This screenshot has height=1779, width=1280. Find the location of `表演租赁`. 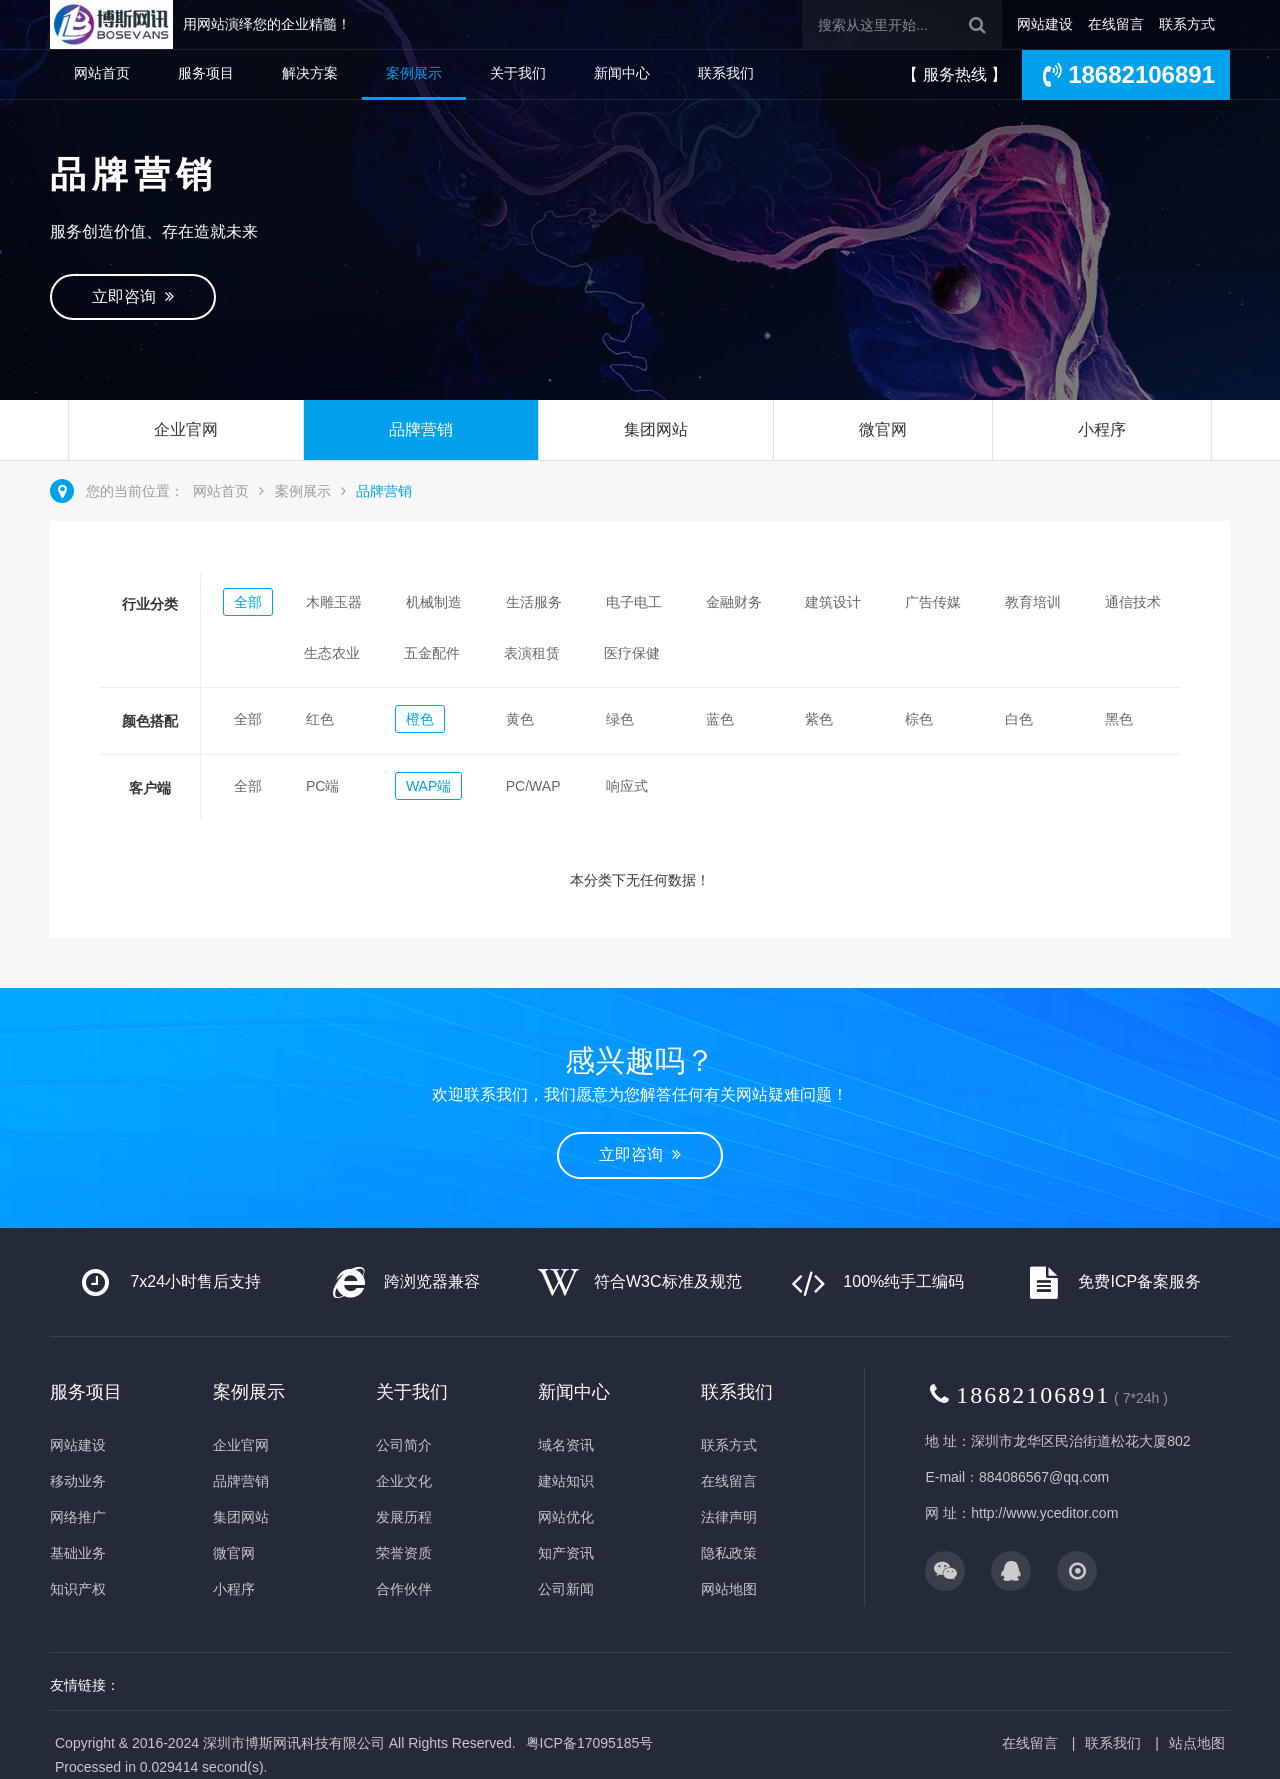

表演租赁 is located at coordinates (532, 653).